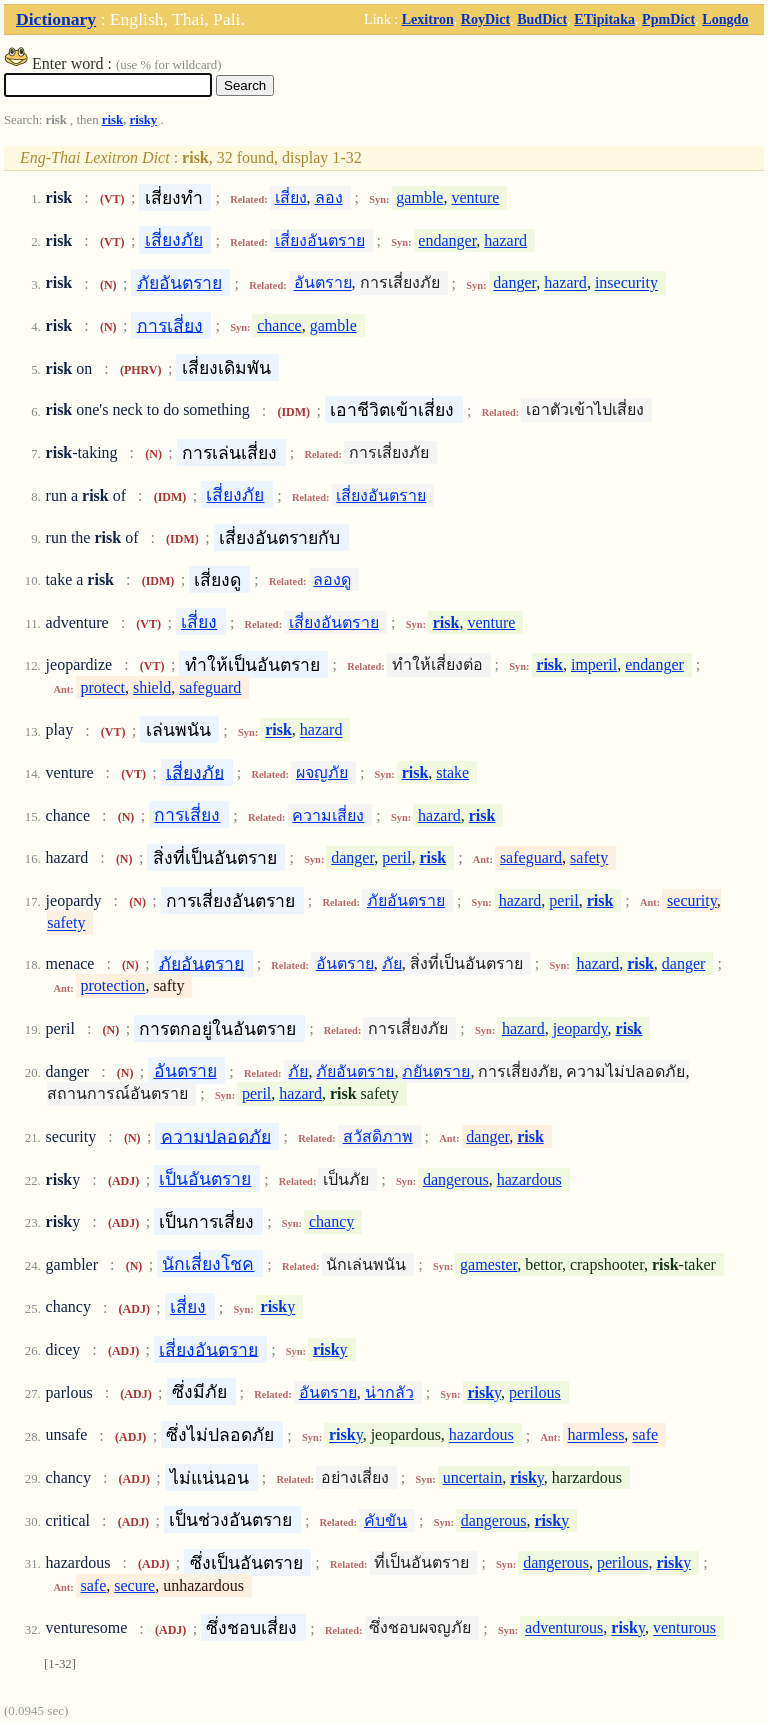  Describe the element at coordinates (692, 900) in the screenshot. I see `security` at that location.